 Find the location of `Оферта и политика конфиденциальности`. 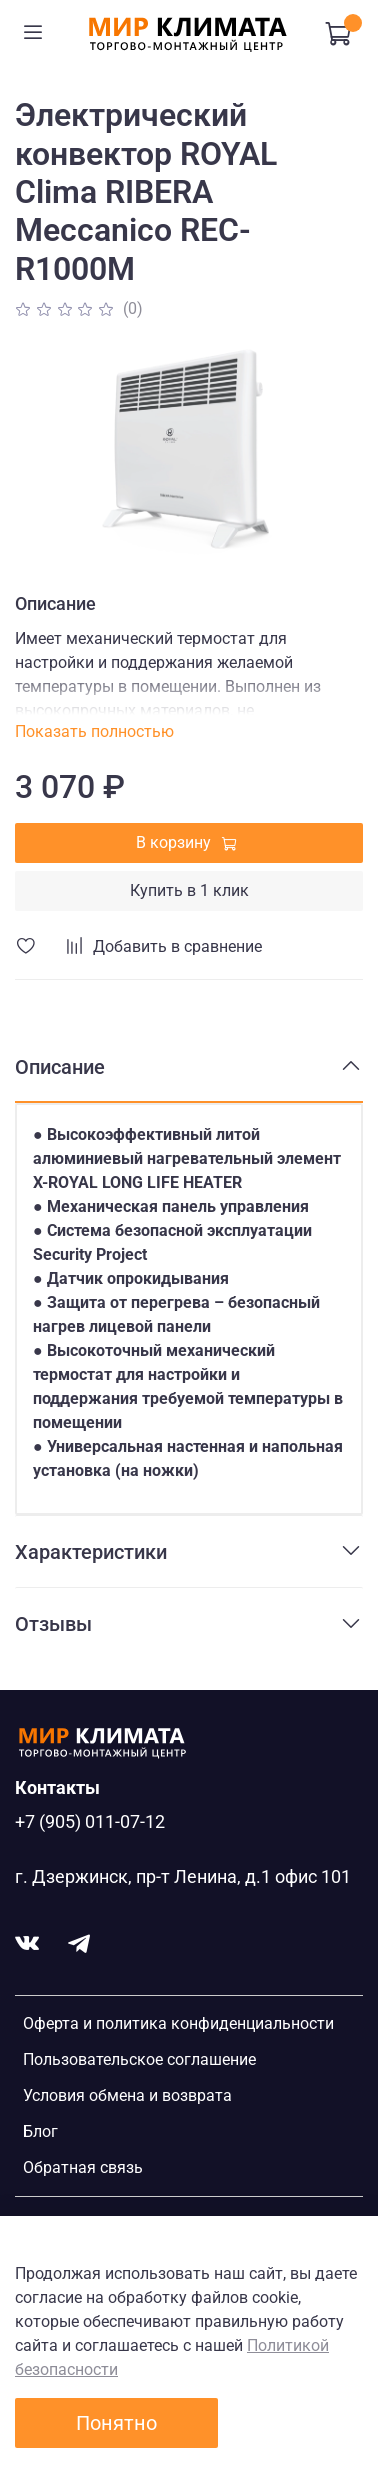

Оферта и политика конфиденциальности is located at coordinates (178, 2023).